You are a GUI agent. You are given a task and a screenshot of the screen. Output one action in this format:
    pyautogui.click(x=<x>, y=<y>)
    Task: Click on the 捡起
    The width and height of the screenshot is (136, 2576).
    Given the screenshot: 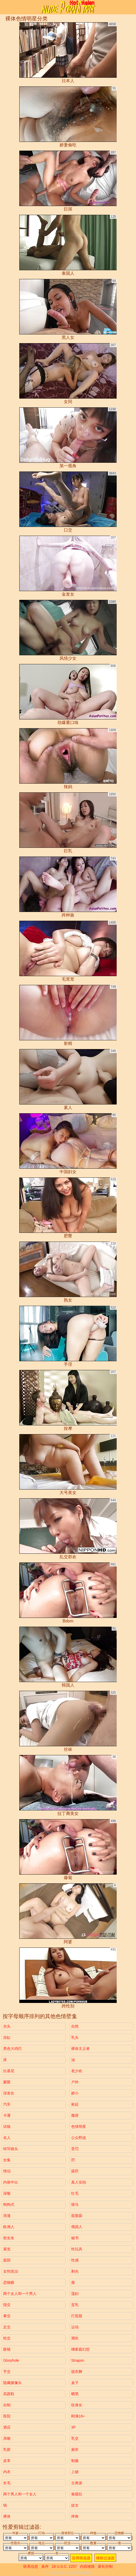 What is the action you would take?
    pyautogui.click(x=75, y=2104)
    